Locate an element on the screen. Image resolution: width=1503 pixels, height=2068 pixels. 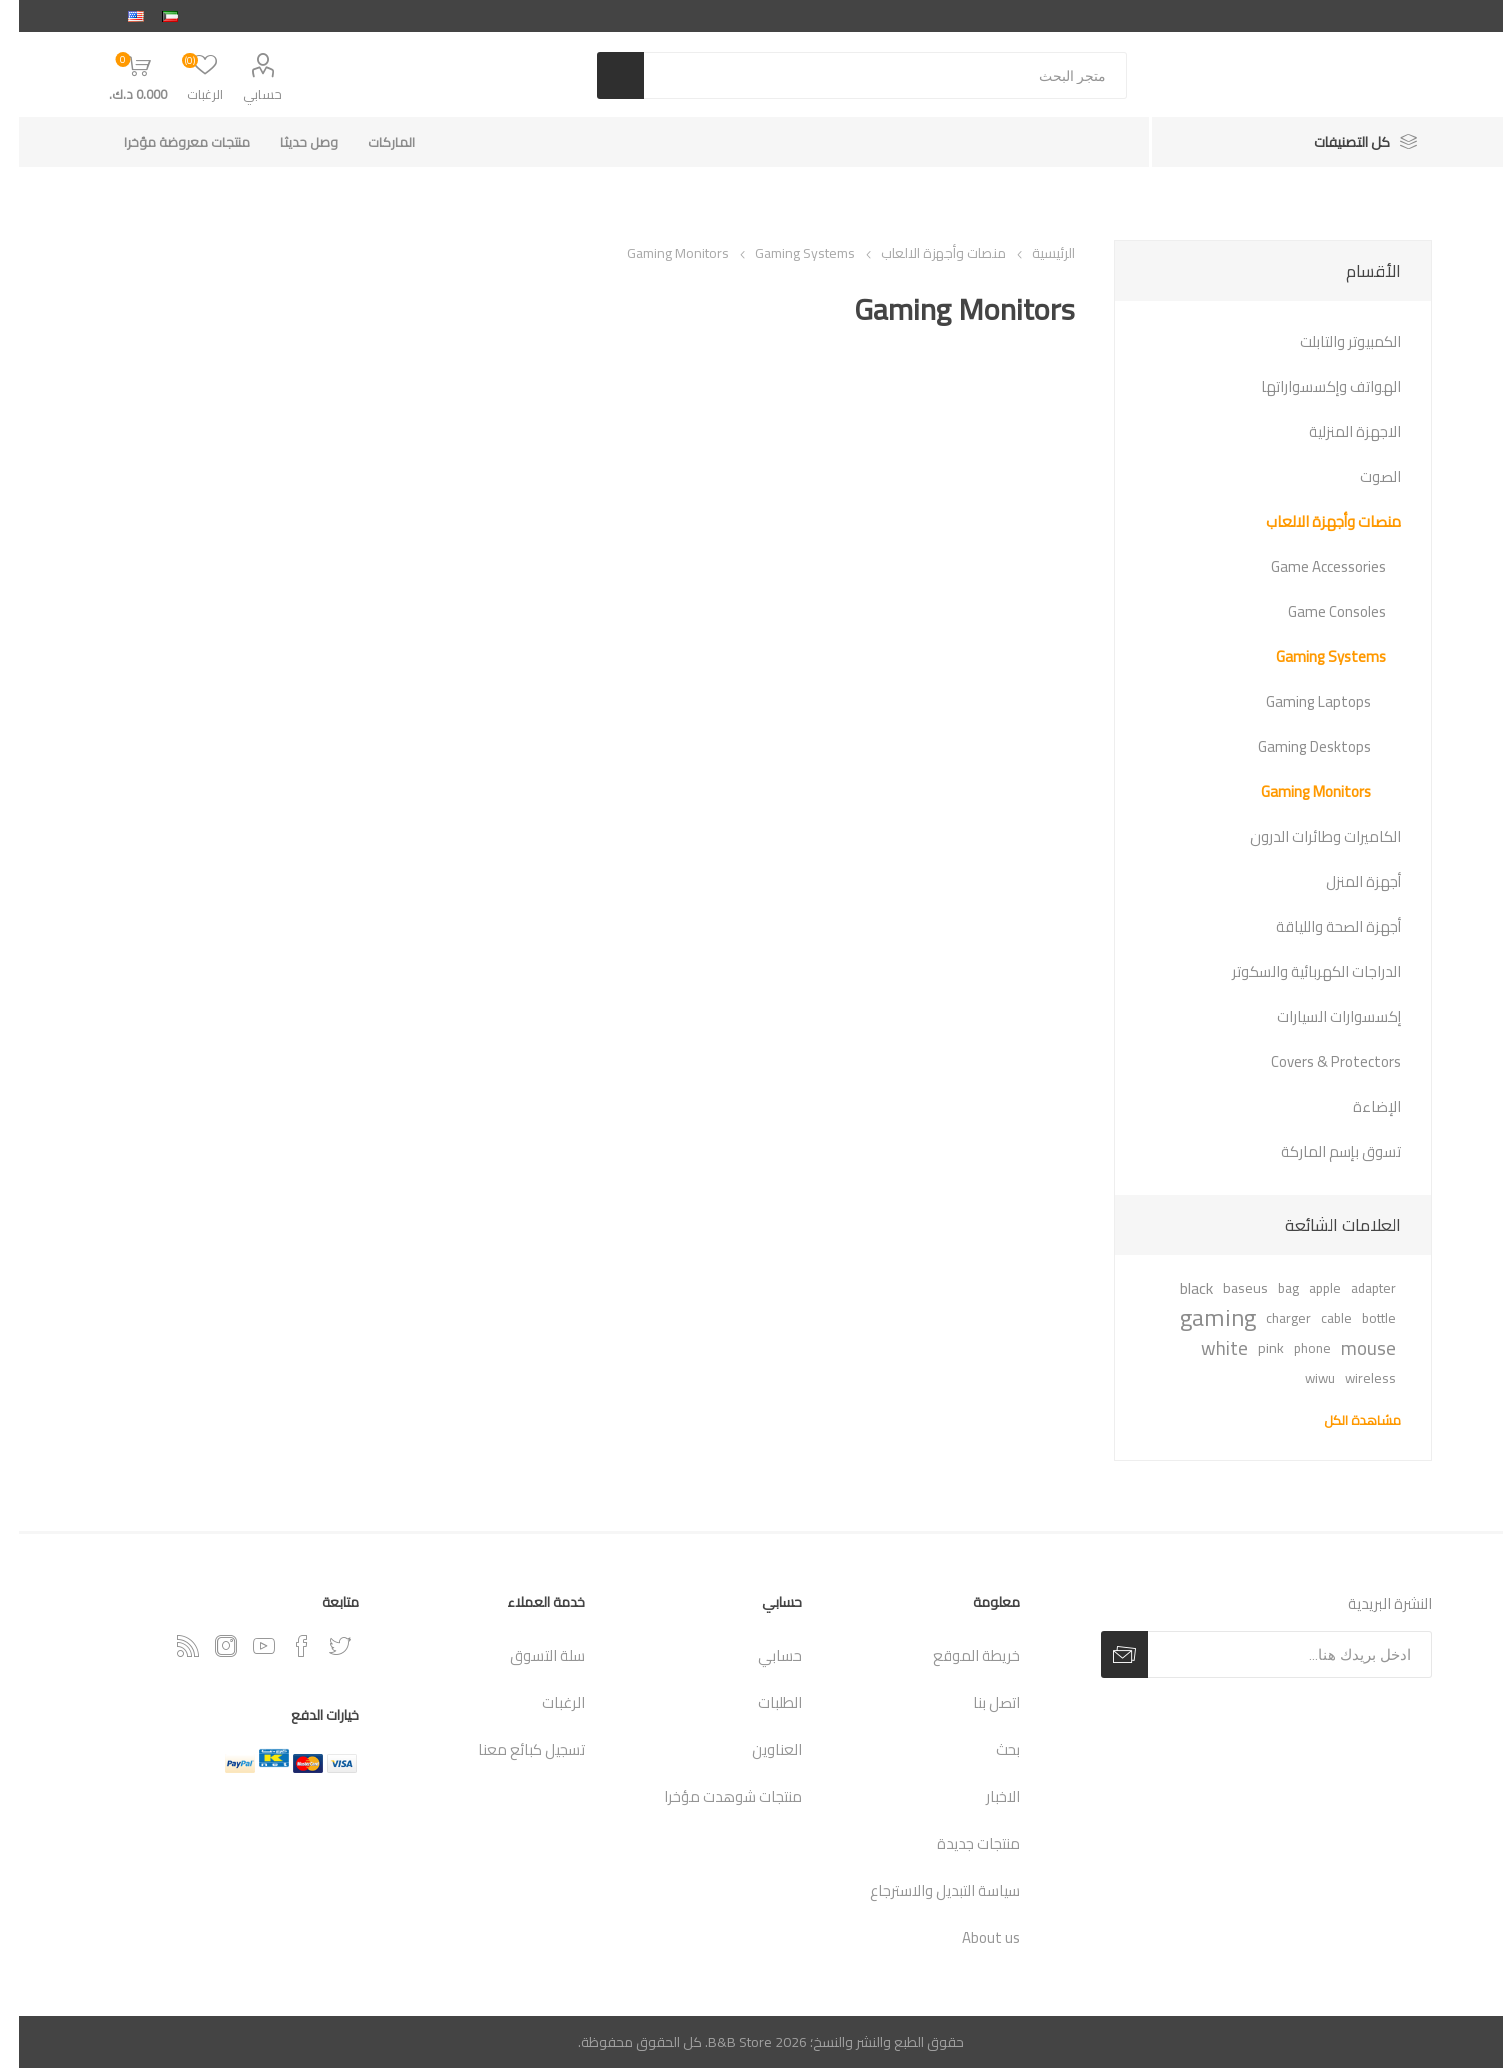
سياسة التبديل والاسترجاع is located at coordinates (926, 1890).